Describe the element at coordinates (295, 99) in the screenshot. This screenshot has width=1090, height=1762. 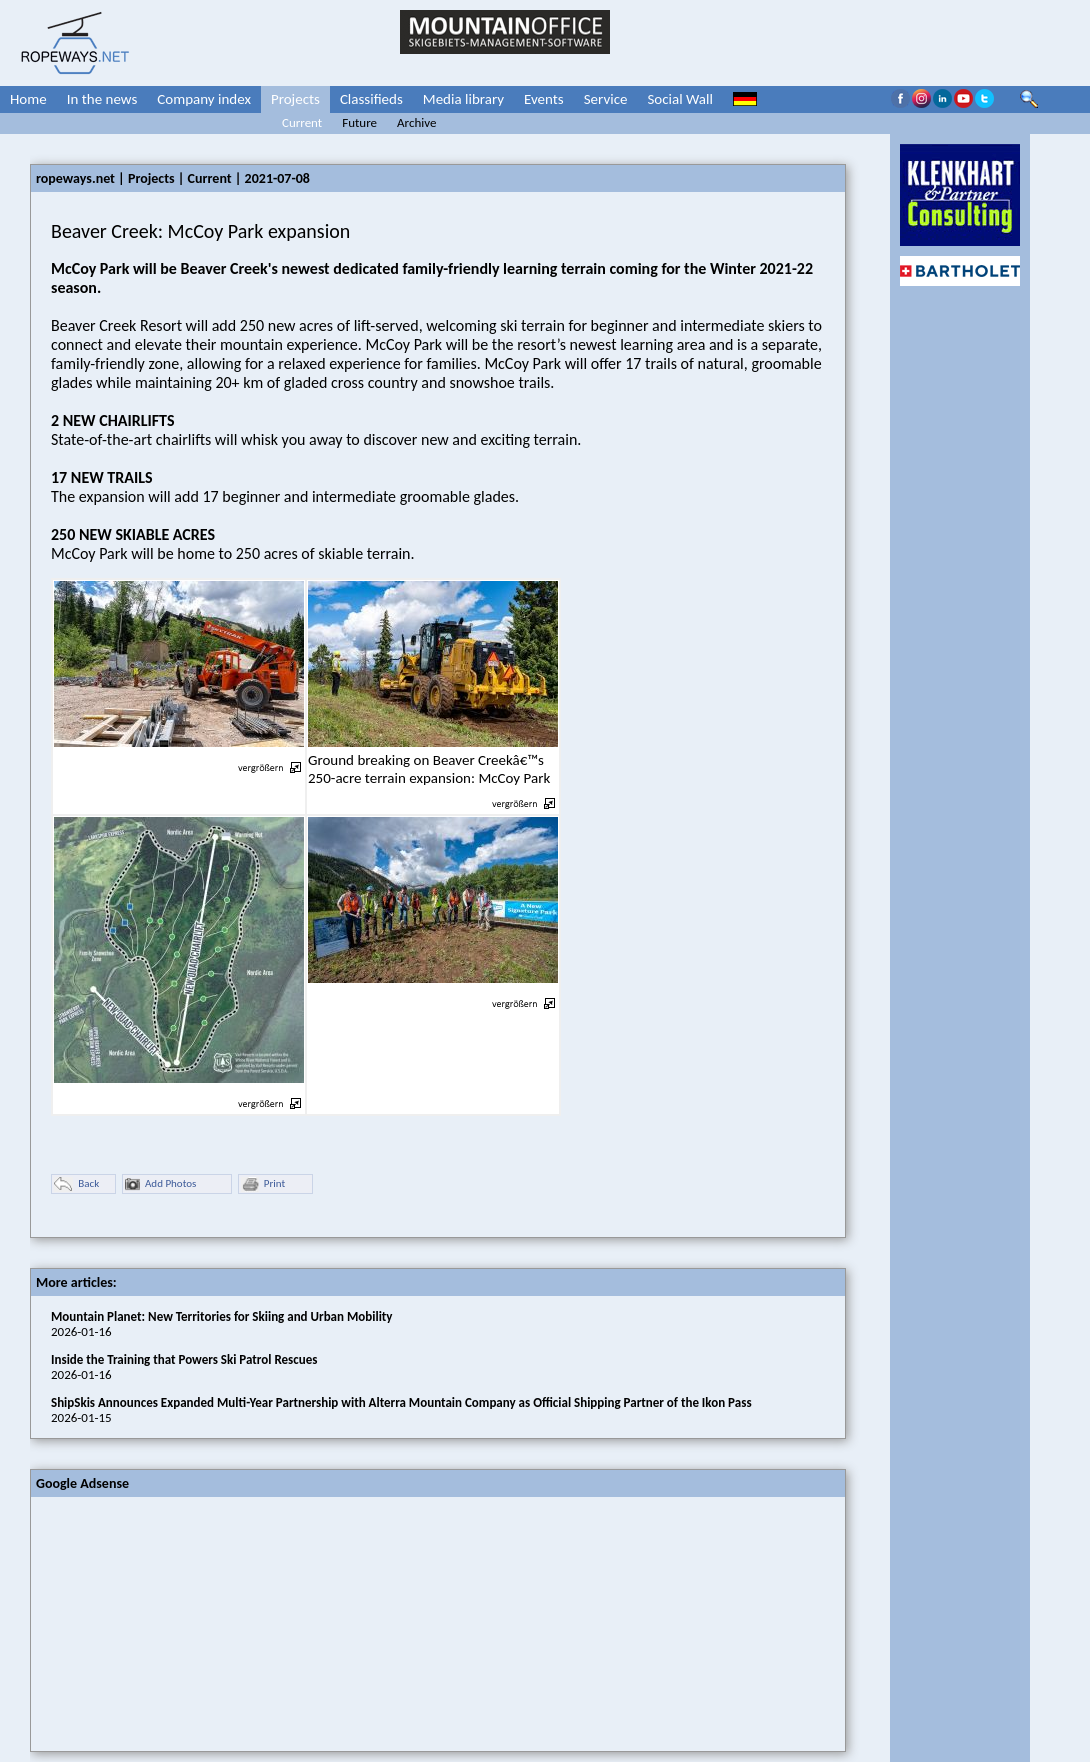
I see `Projects` at that location.